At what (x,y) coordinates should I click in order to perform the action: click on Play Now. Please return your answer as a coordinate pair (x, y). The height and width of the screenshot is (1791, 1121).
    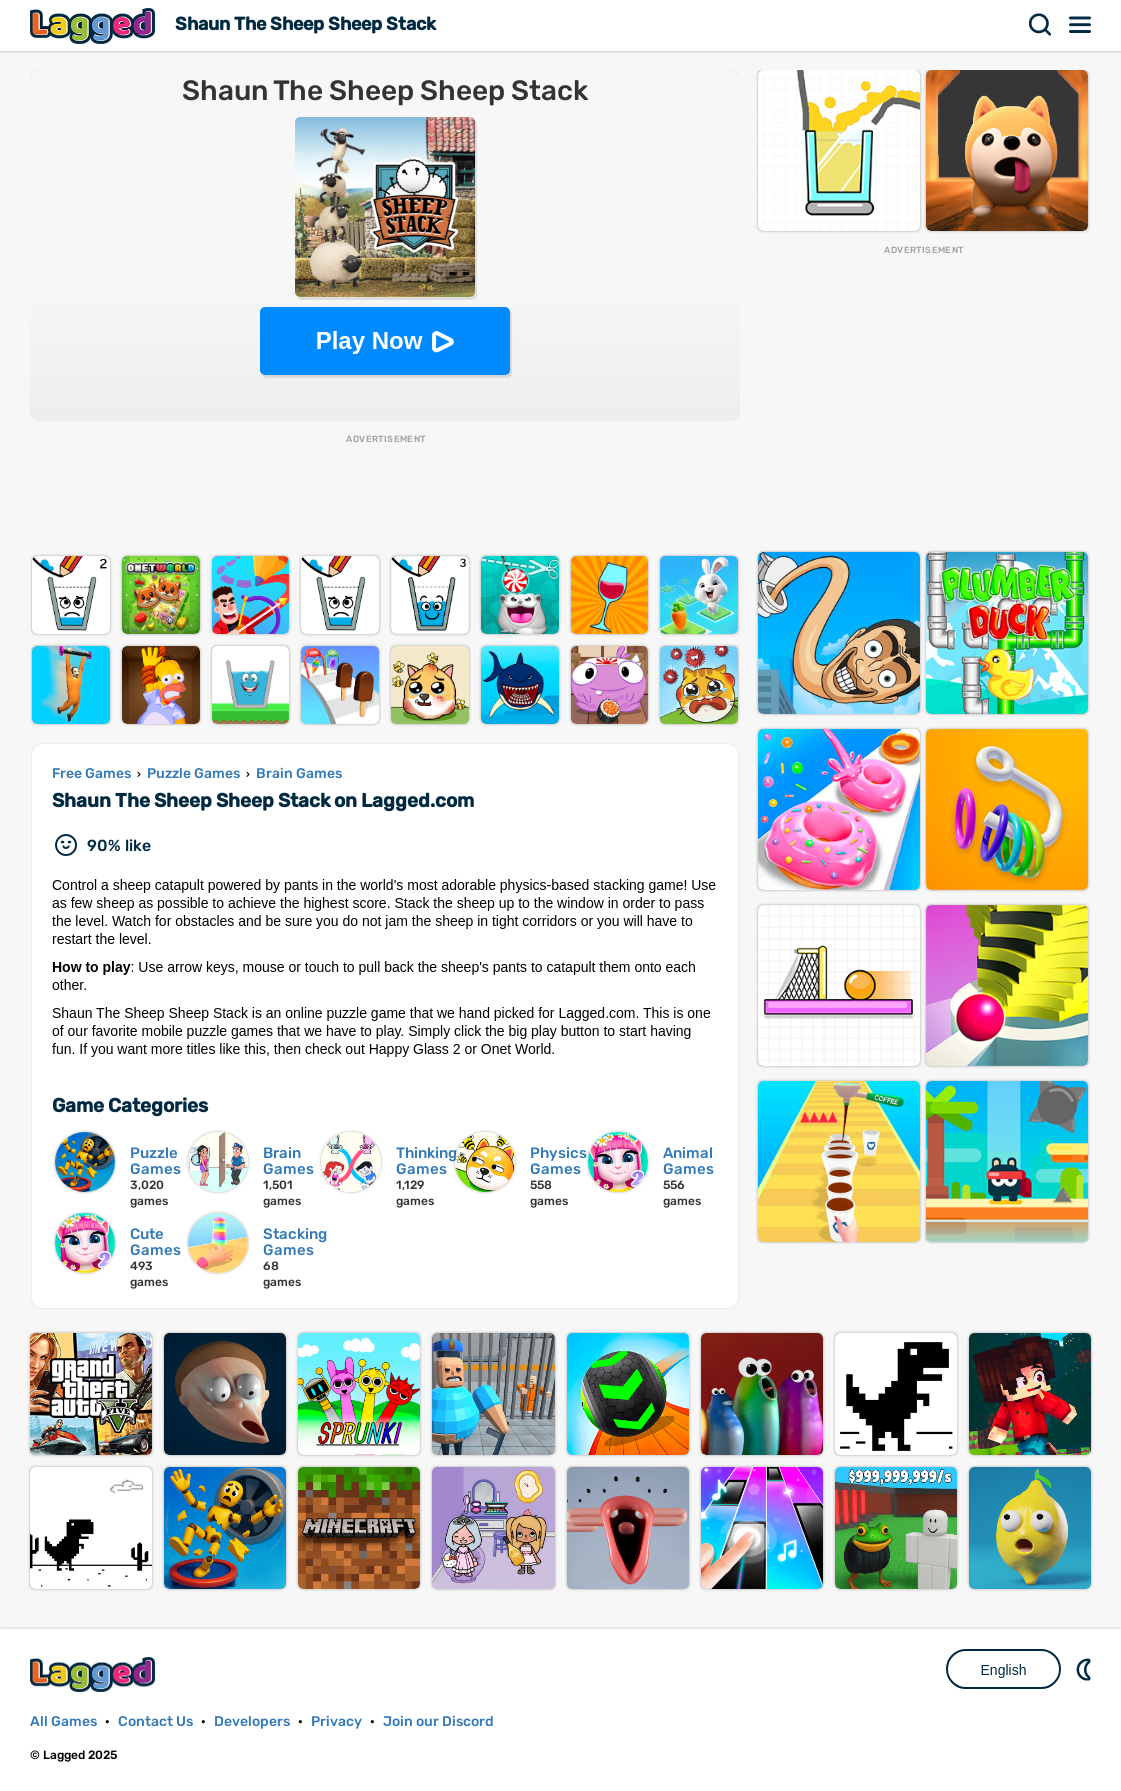
    Looking at the image, I should click on (369, 340).